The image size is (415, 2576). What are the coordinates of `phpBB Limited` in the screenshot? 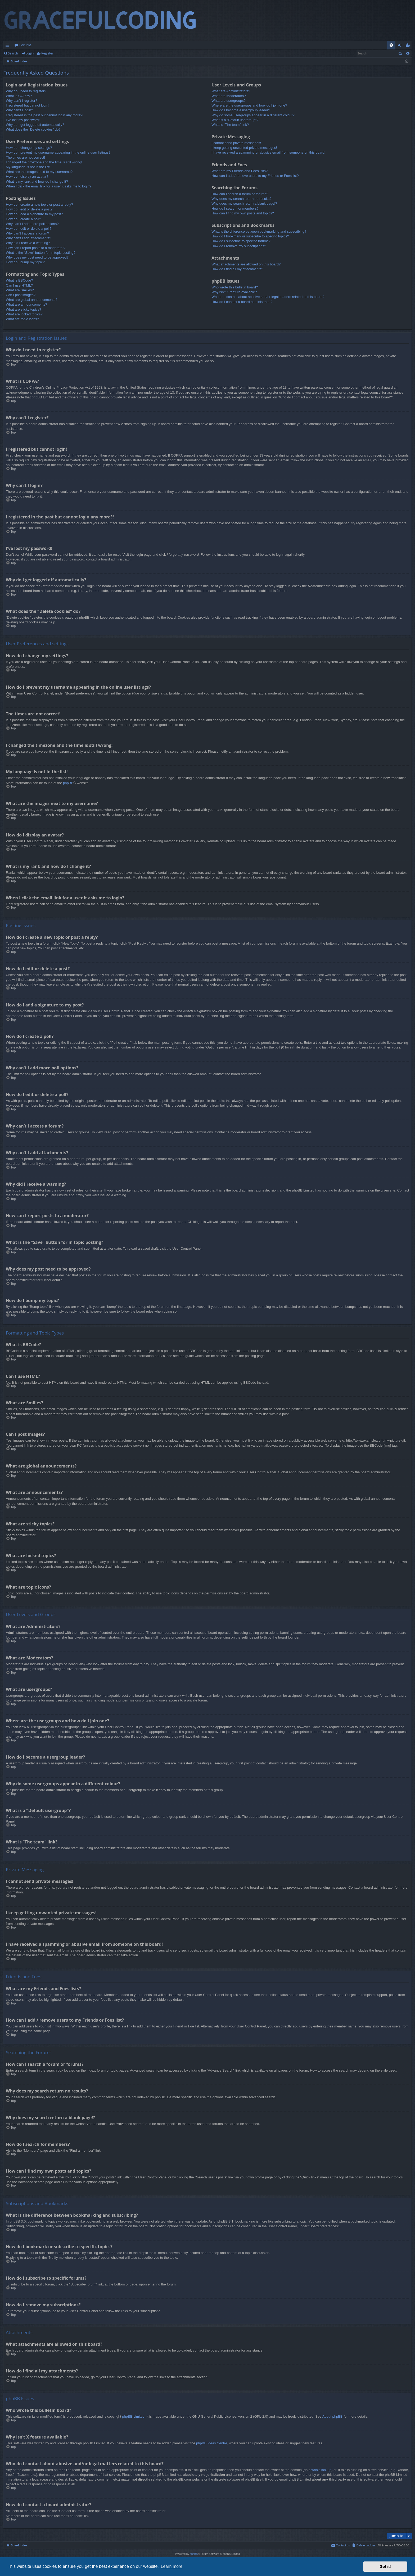 It's located at (133, 2416).